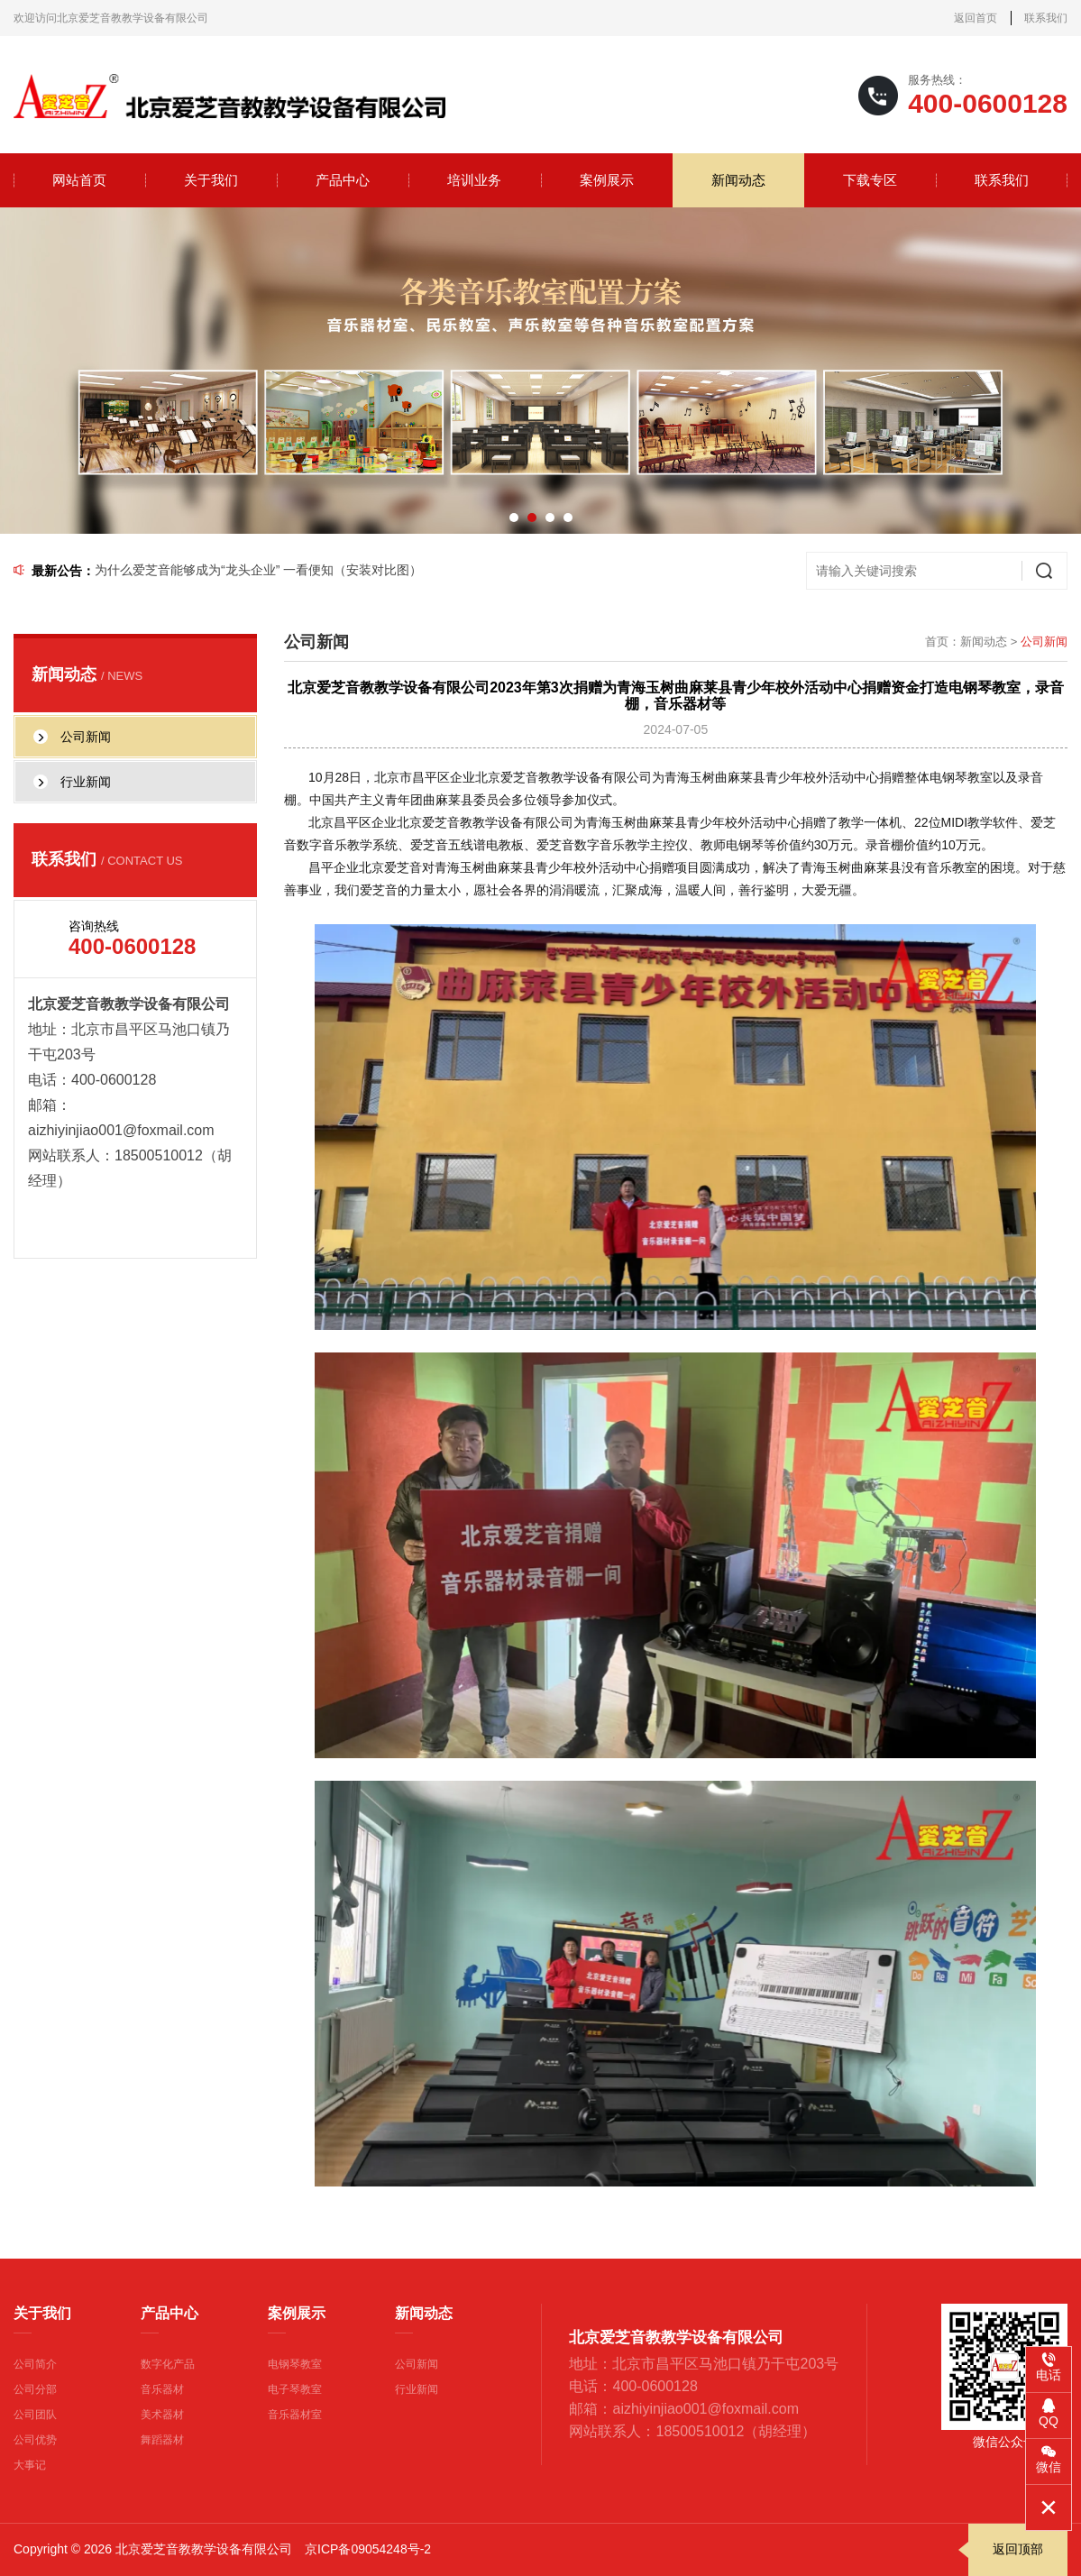  What do you see at coordinates (258, 570) in the screenshot?
I see `为什么爱芝音能够成为“龙头企业” 一看便知（安装对比图）` at bounding box center [258, 570].